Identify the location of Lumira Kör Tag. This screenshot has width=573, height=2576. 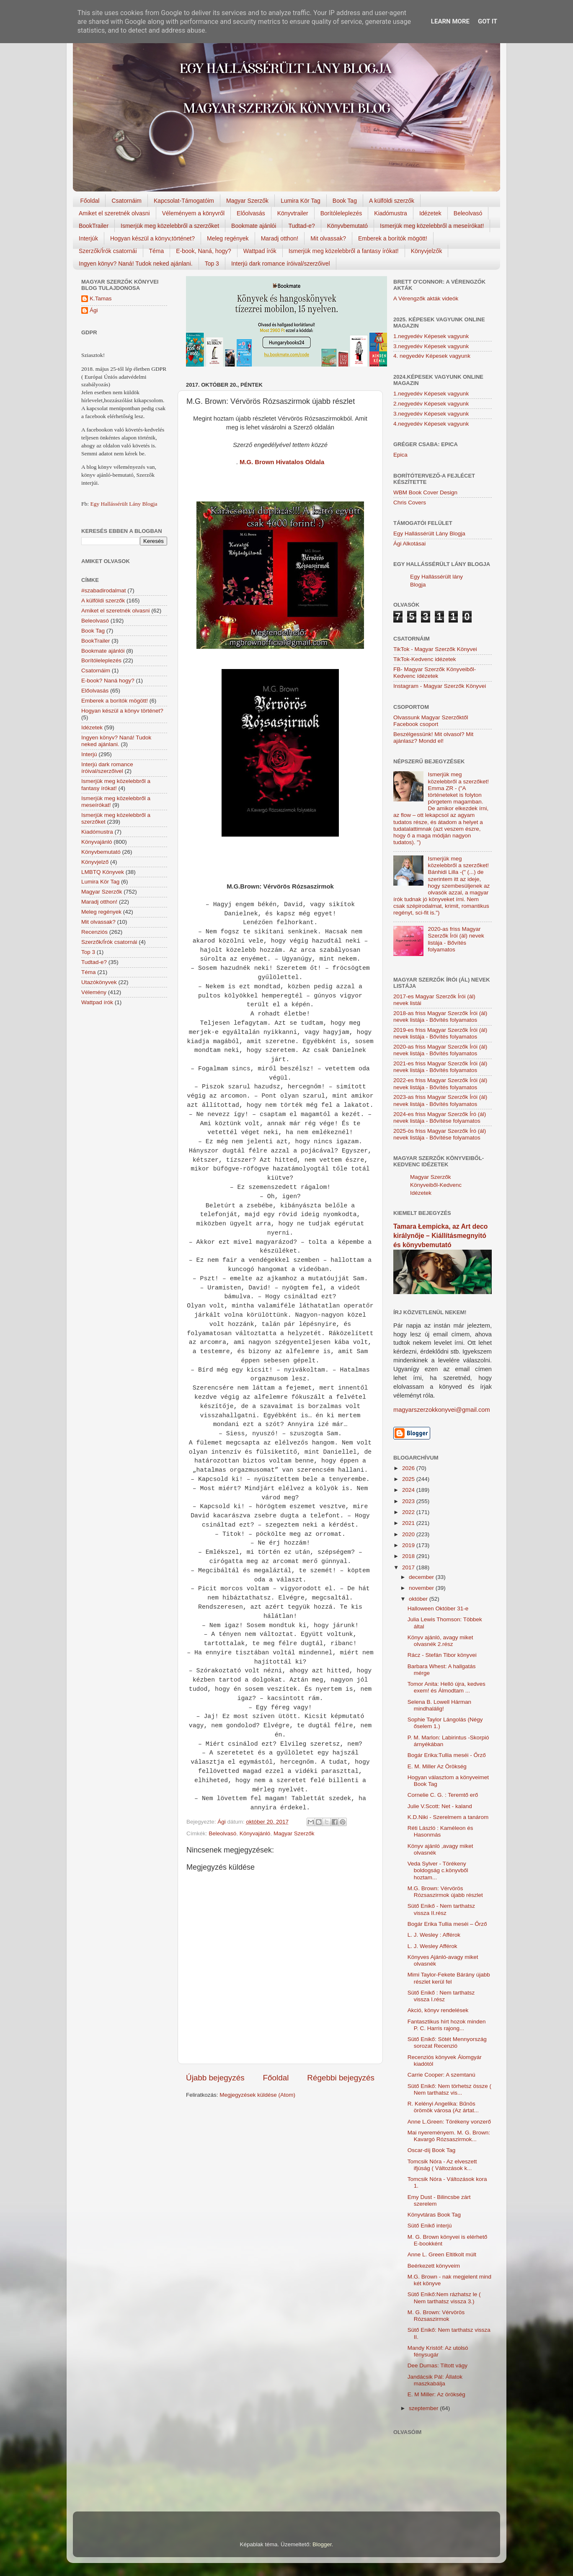
(300, 200).